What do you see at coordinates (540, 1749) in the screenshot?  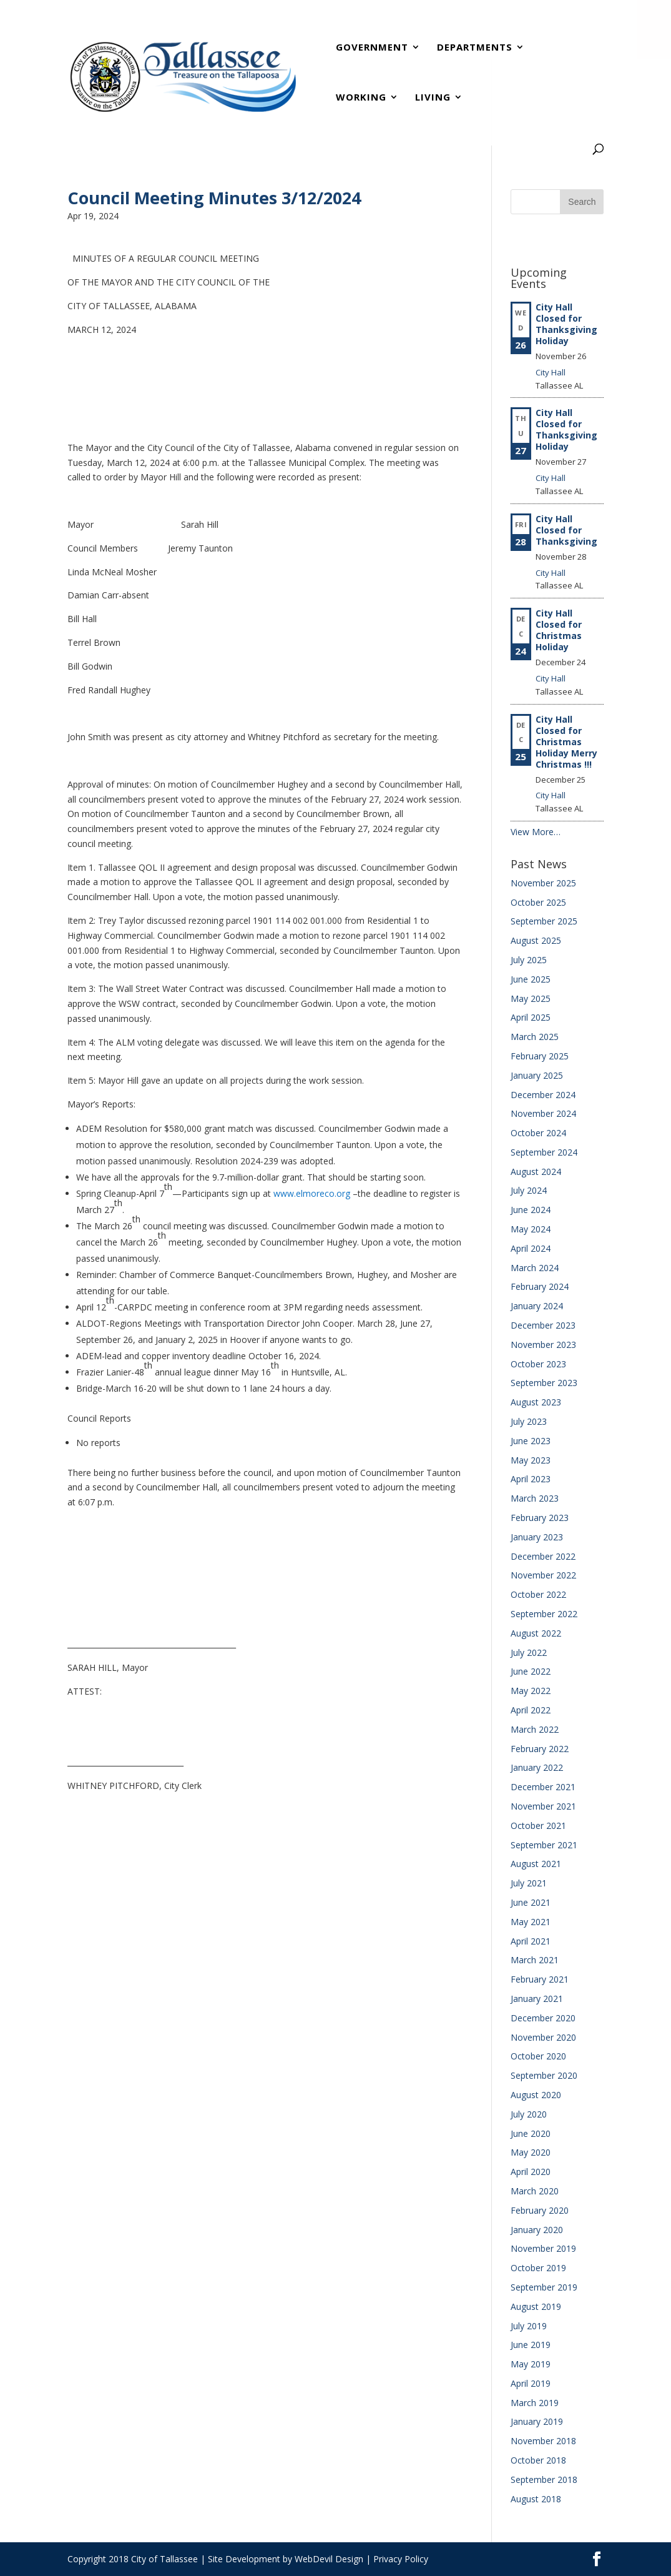 I see `February 2022` at bounding box center [540, 1749].